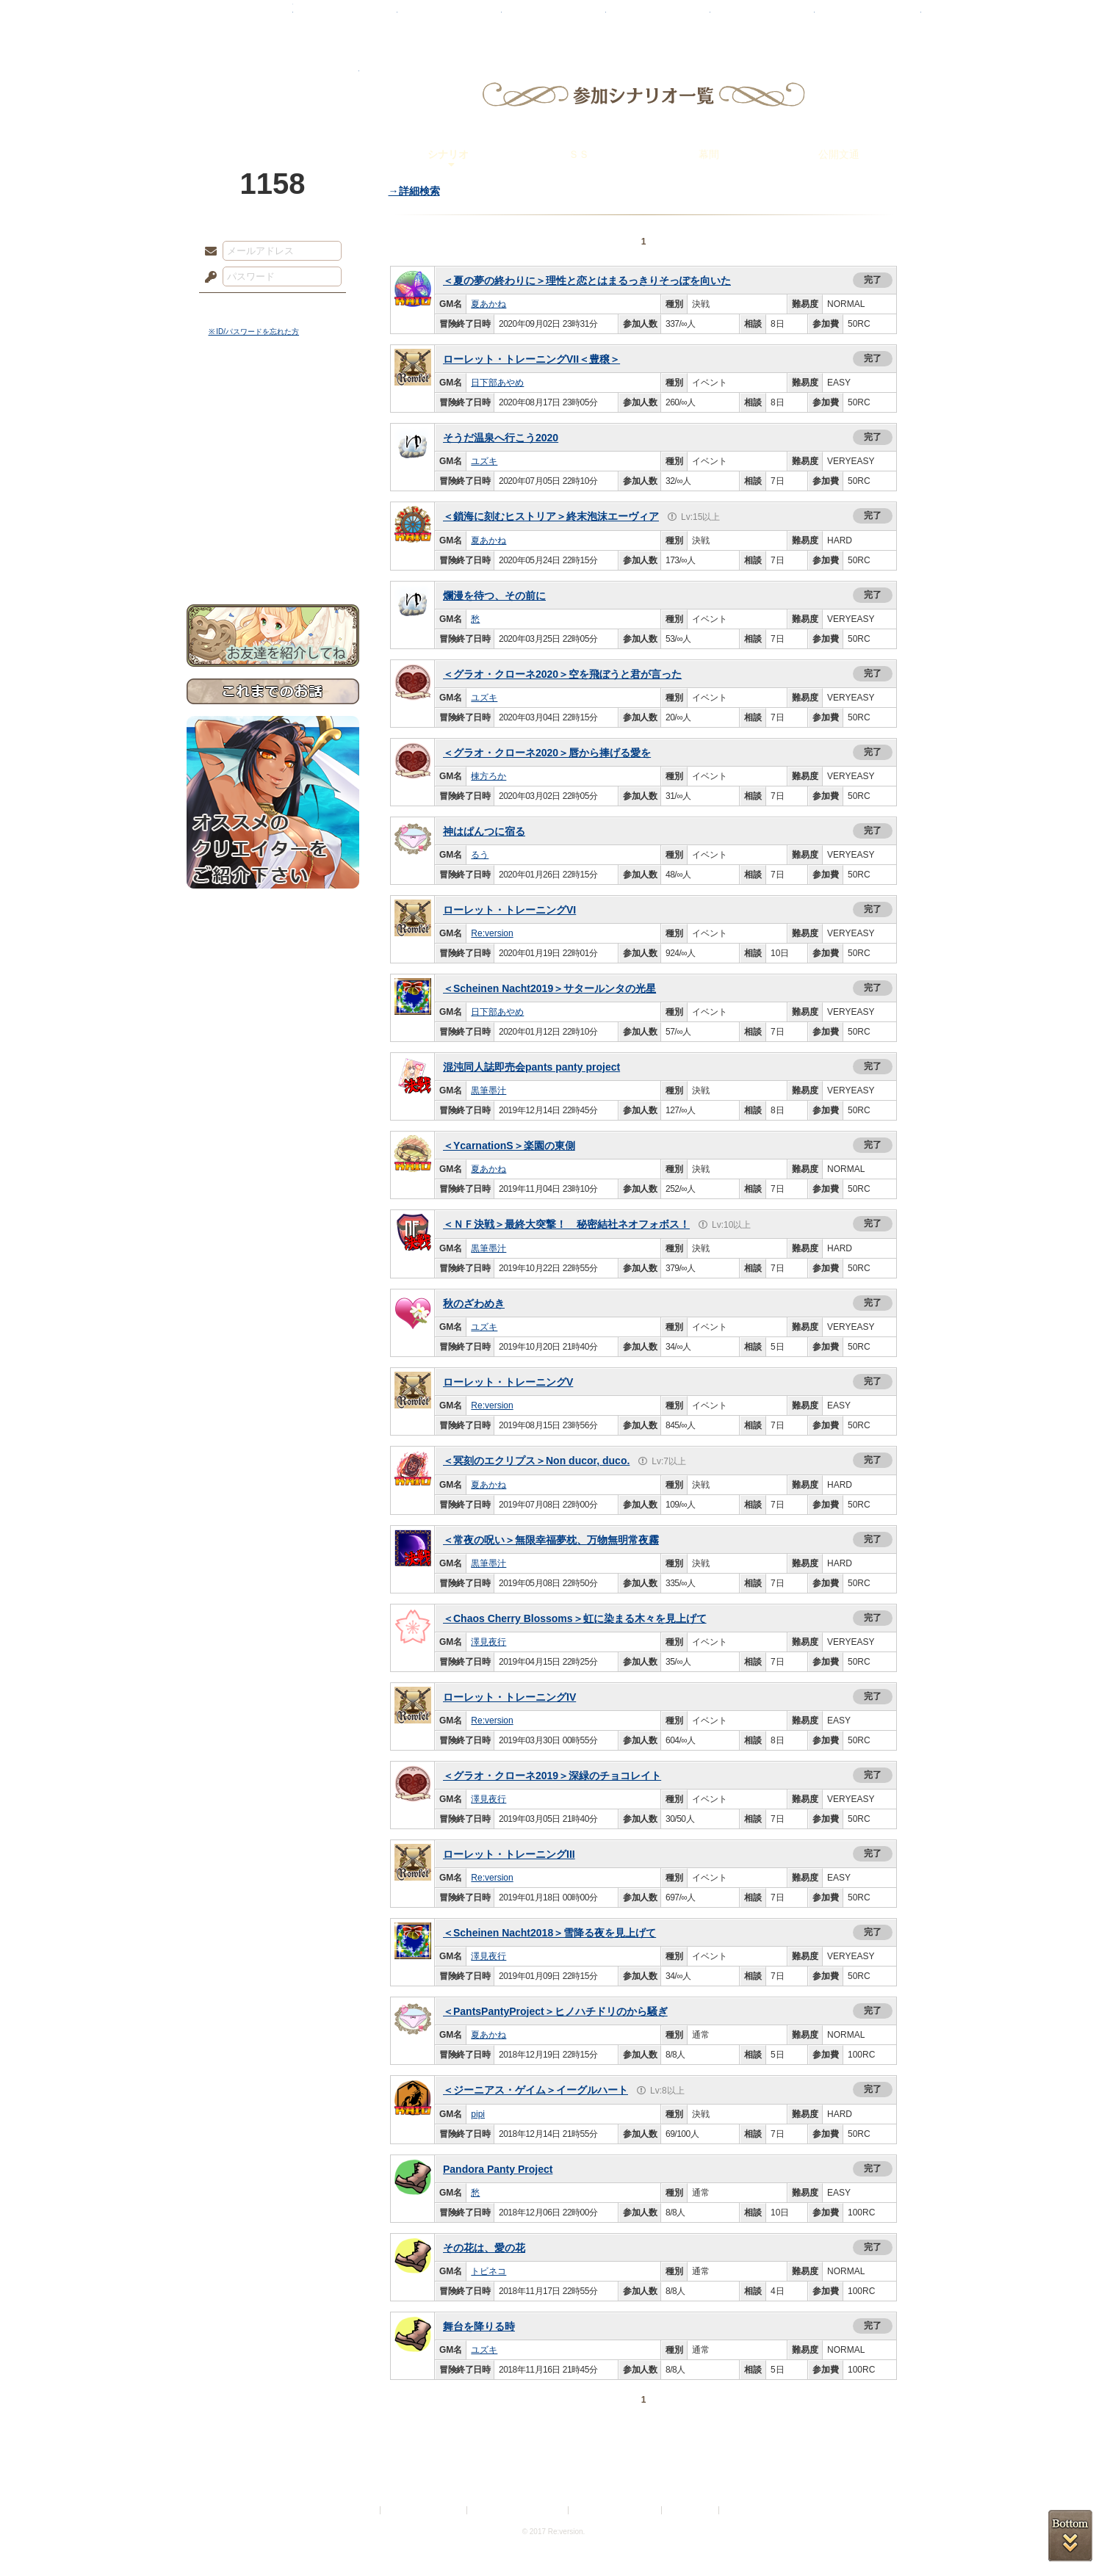  Describe the element at coordinates (497, 2169) in the screenshot. I see `Pandora Panty Project` at that location.